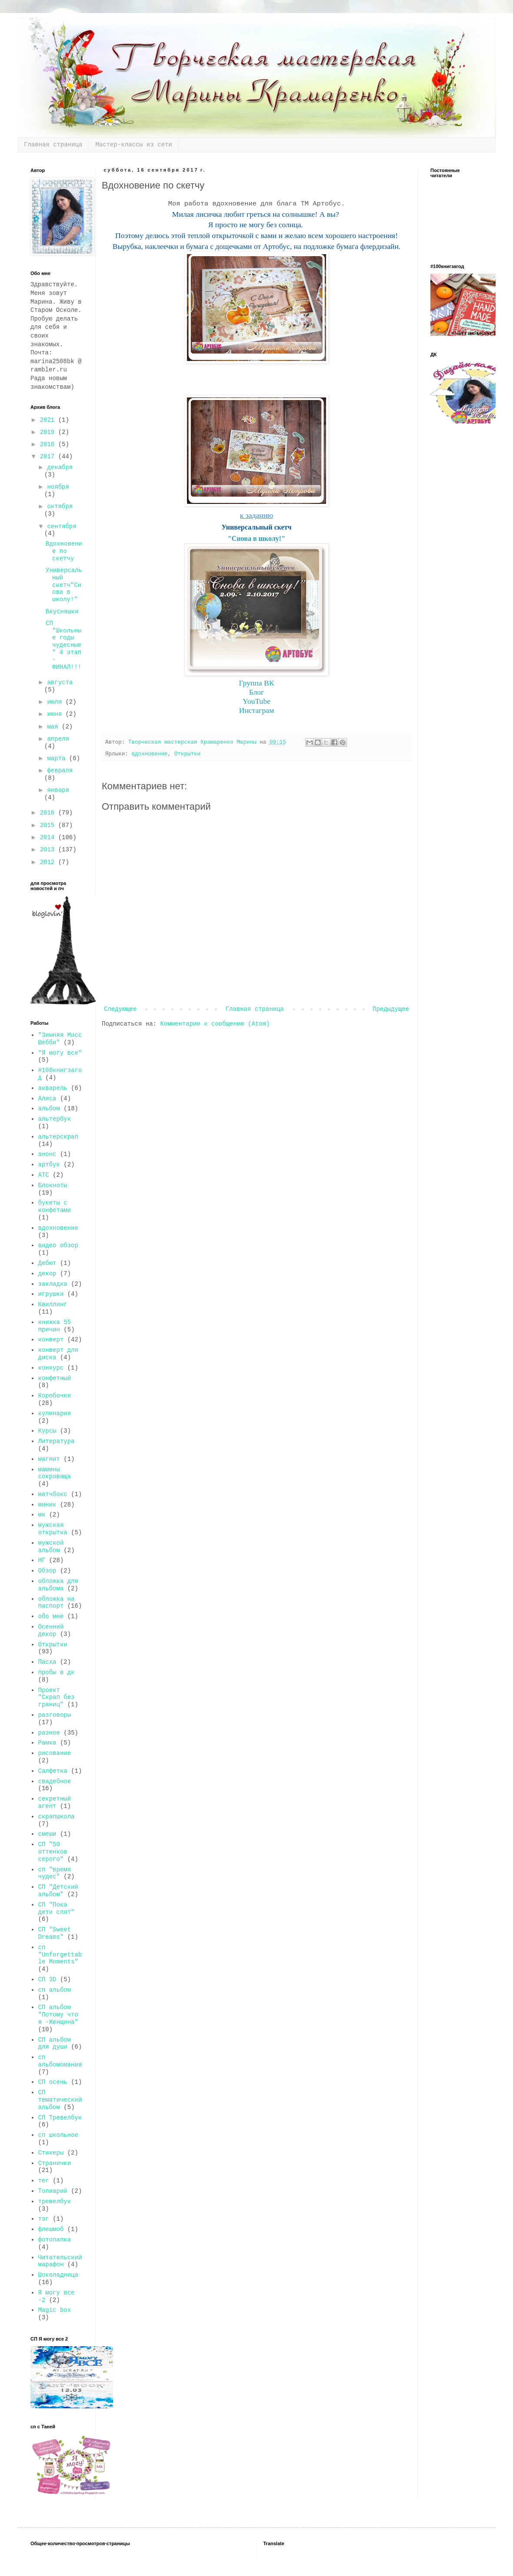  What do you see at coordinates (54, 1753) in the screenshot?
I see `рисование` at bounding box center [54, 1753].